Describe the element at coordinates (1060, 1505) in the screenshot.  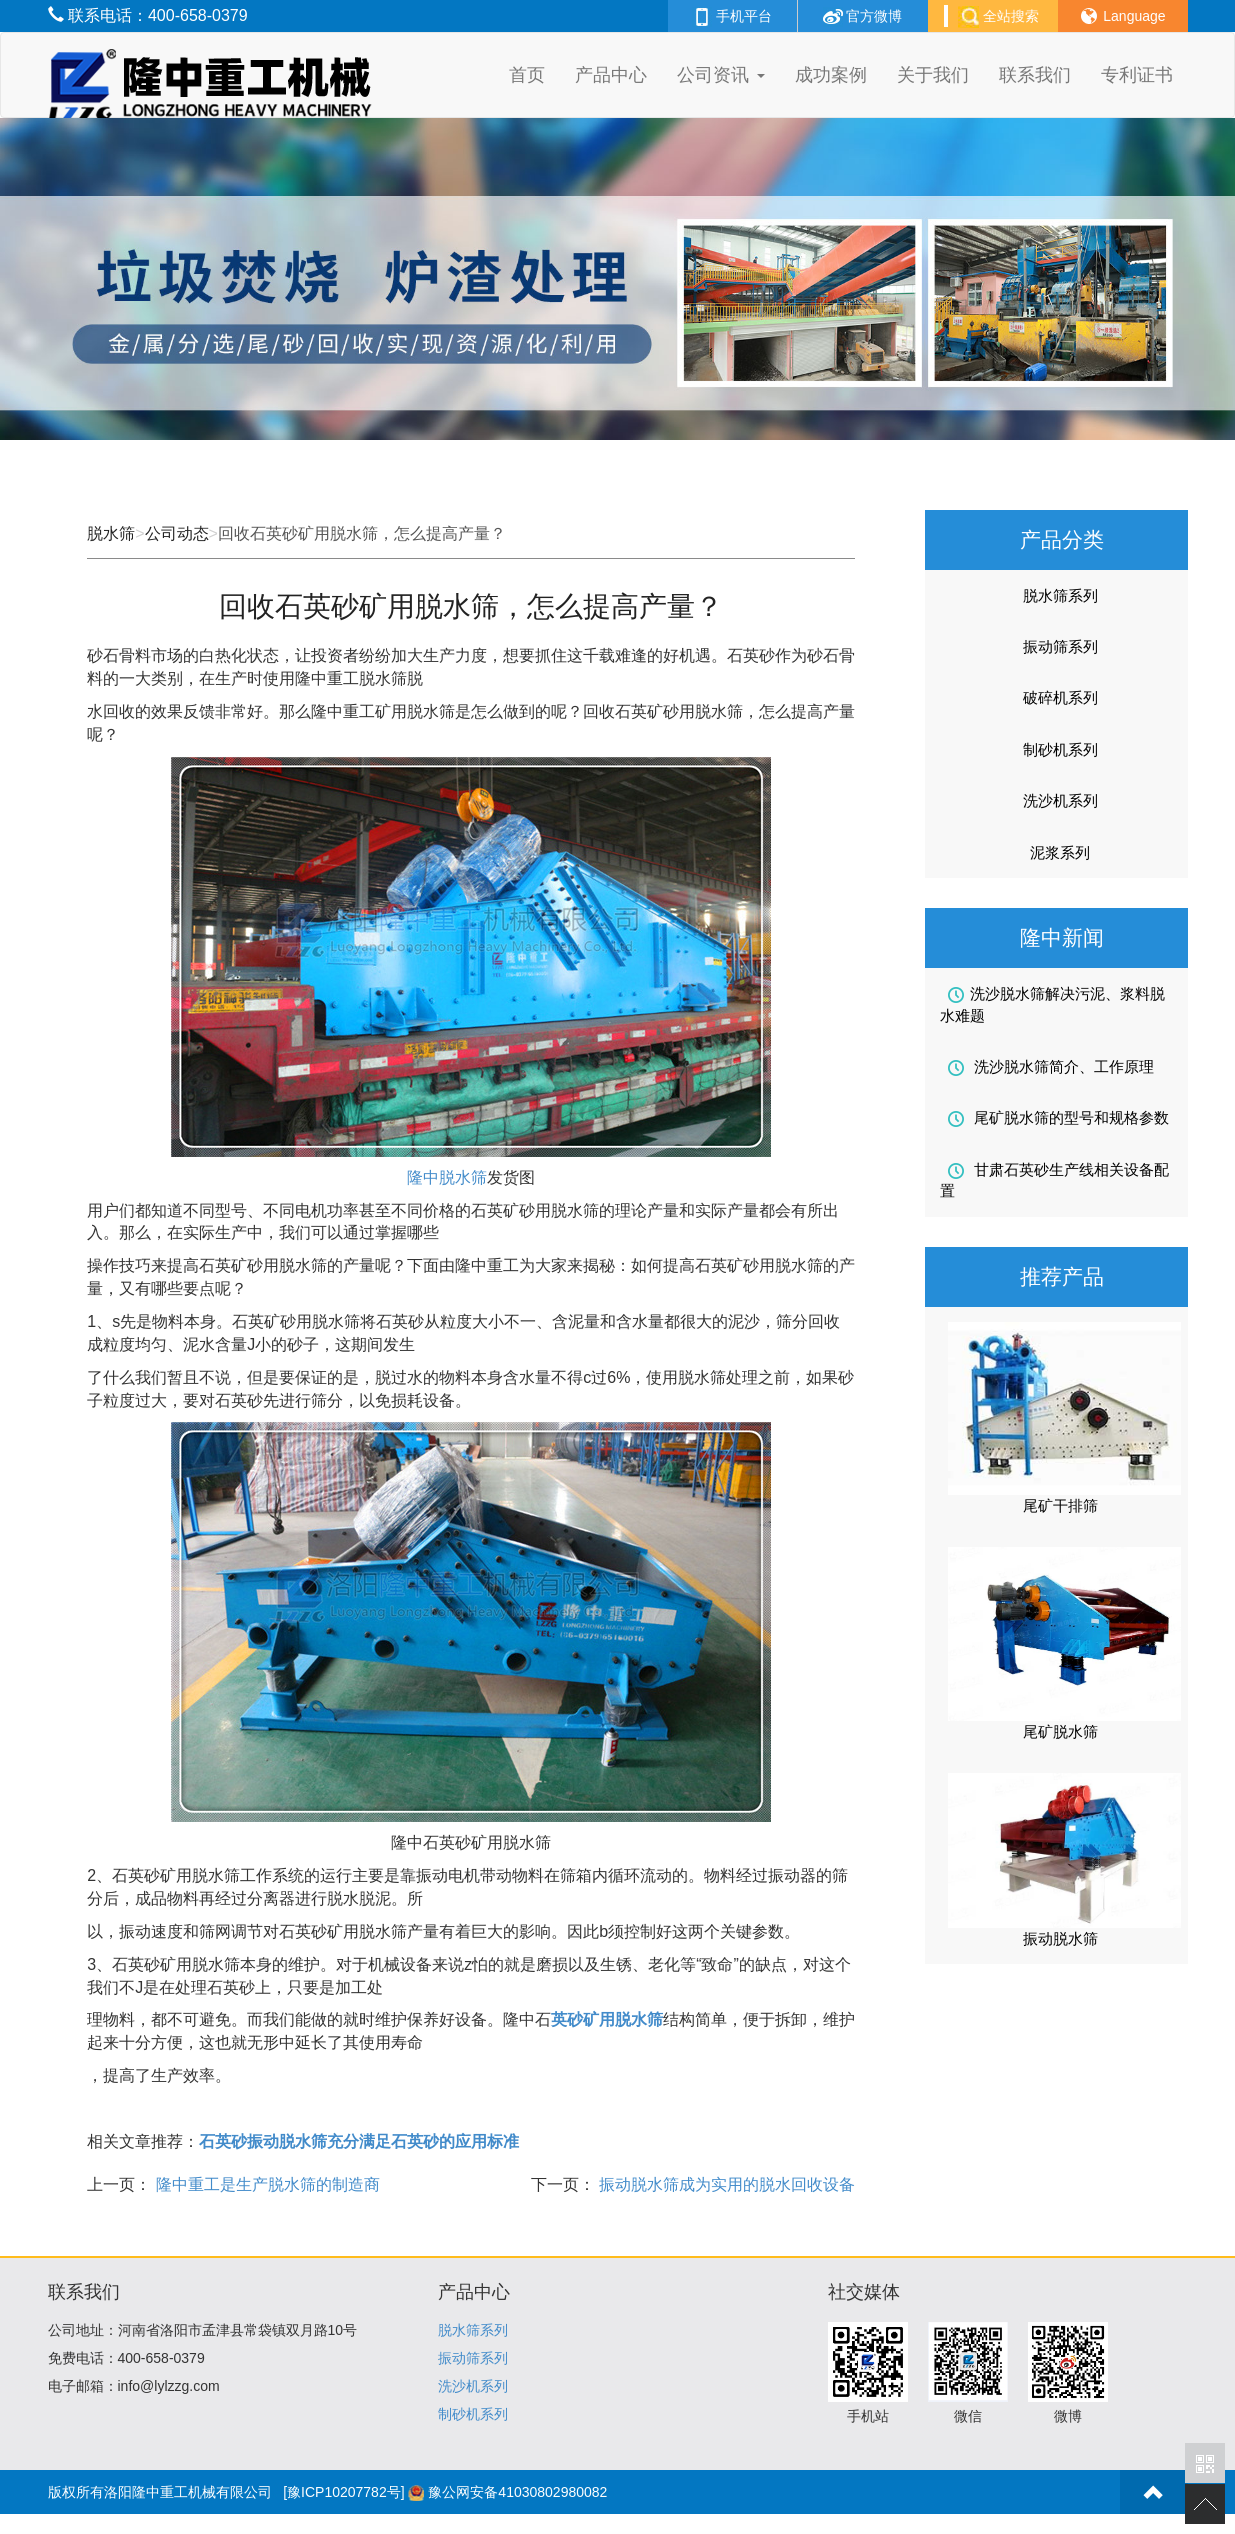
I see `尾矿干排筛` at that location.